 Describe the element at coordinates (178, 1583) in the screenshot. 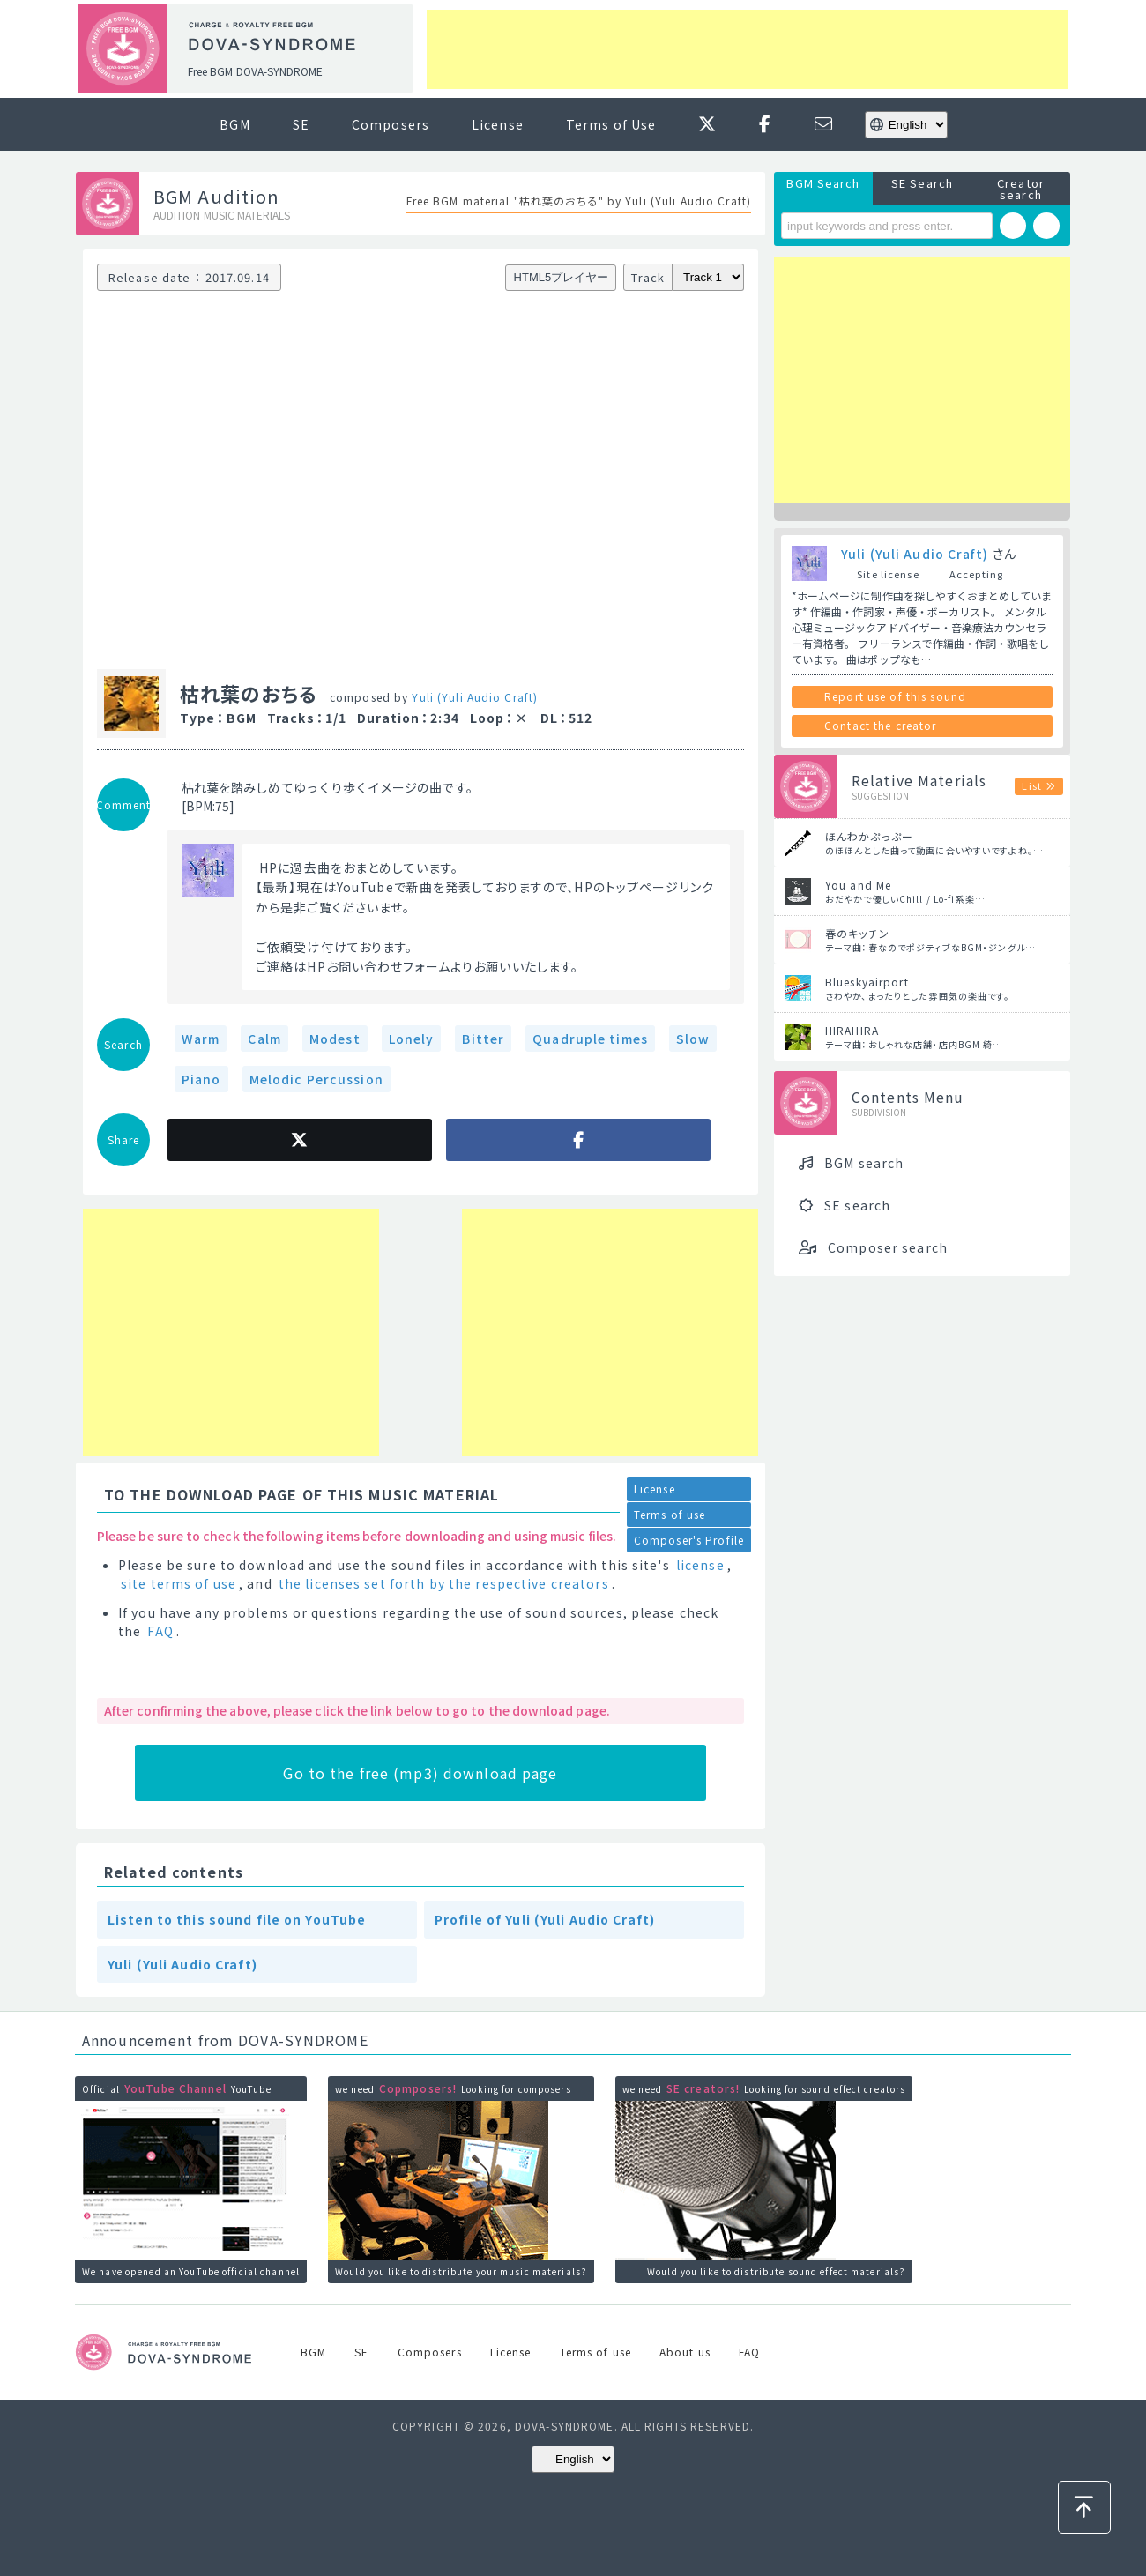

I see `site terms of use` at that location.